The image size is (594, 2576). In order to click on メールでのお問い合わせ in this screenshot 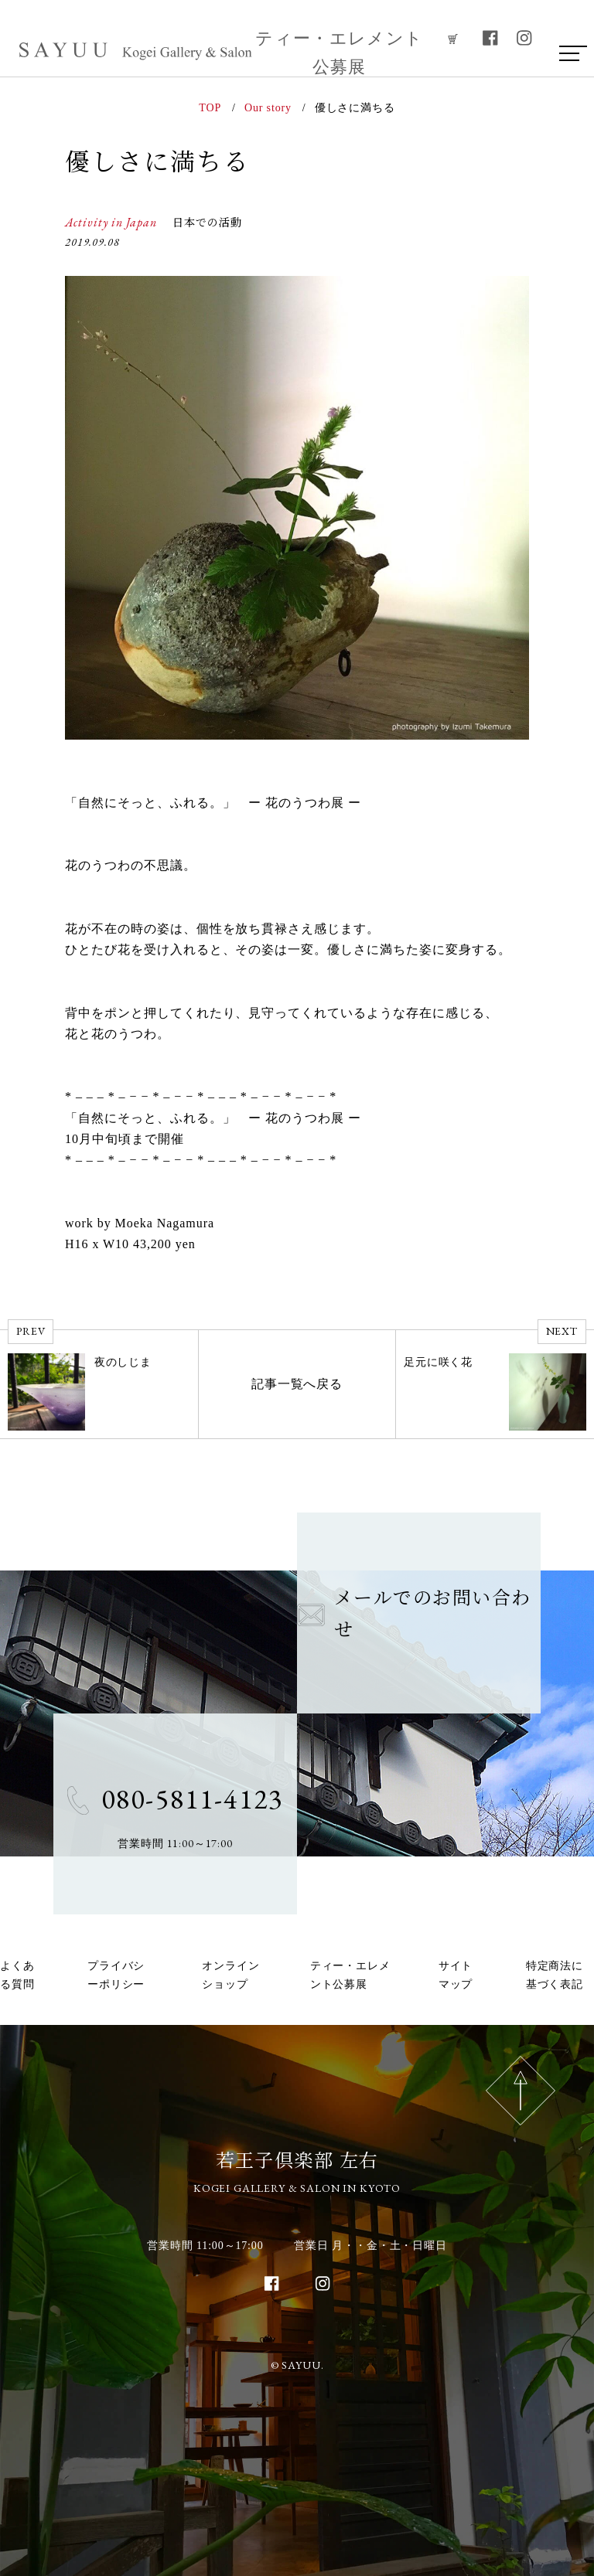, I will do `click(414, 1612)`.